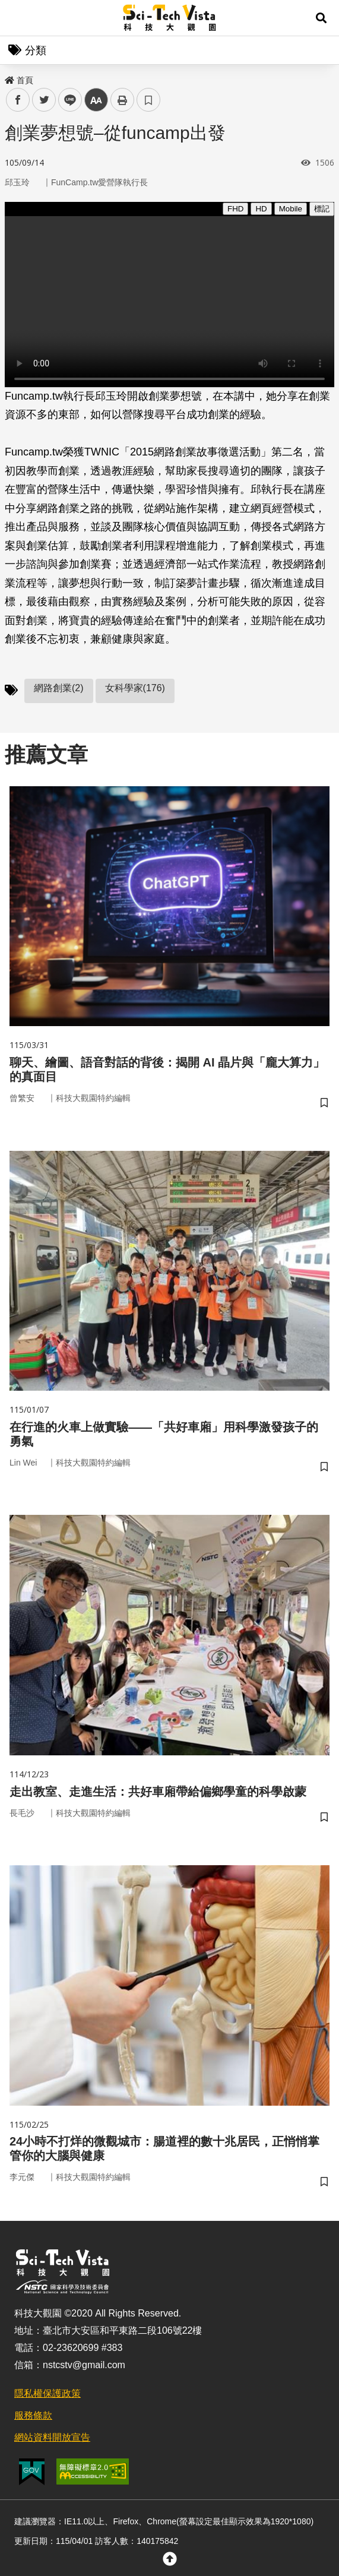 The width and height of the screenshot is (339, 2576). What do you see at coordinates (18, 100) in the screenshot?
I see `facebook` at bounding box center [18, 100].